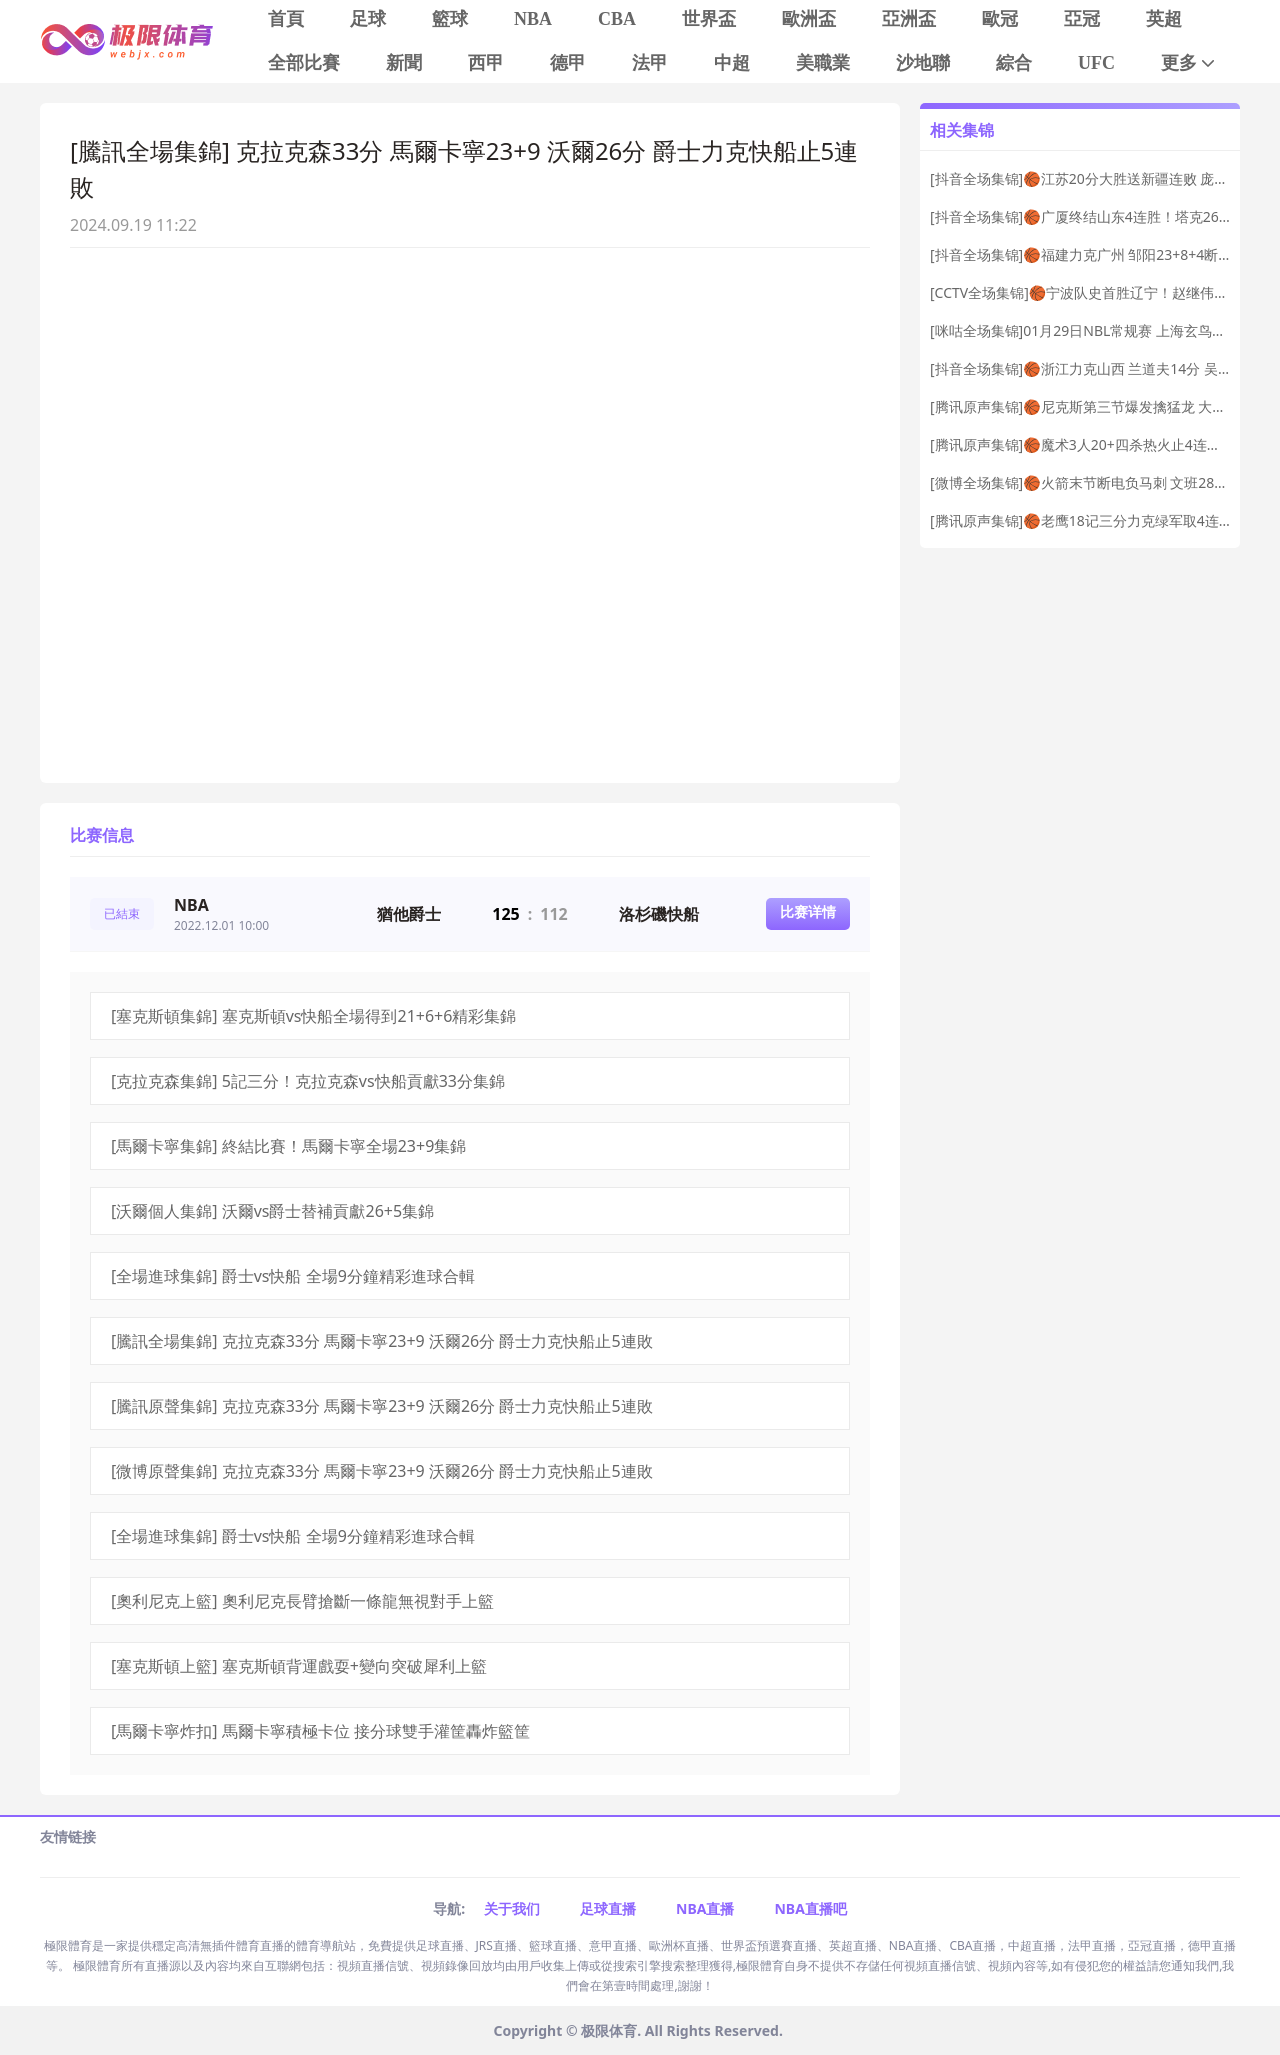 Image resolution: width=1280 pixels, height=2055 pixels. Describe the element at coordinates (404, 63) in the screenshot. I see `新聞` at that location.